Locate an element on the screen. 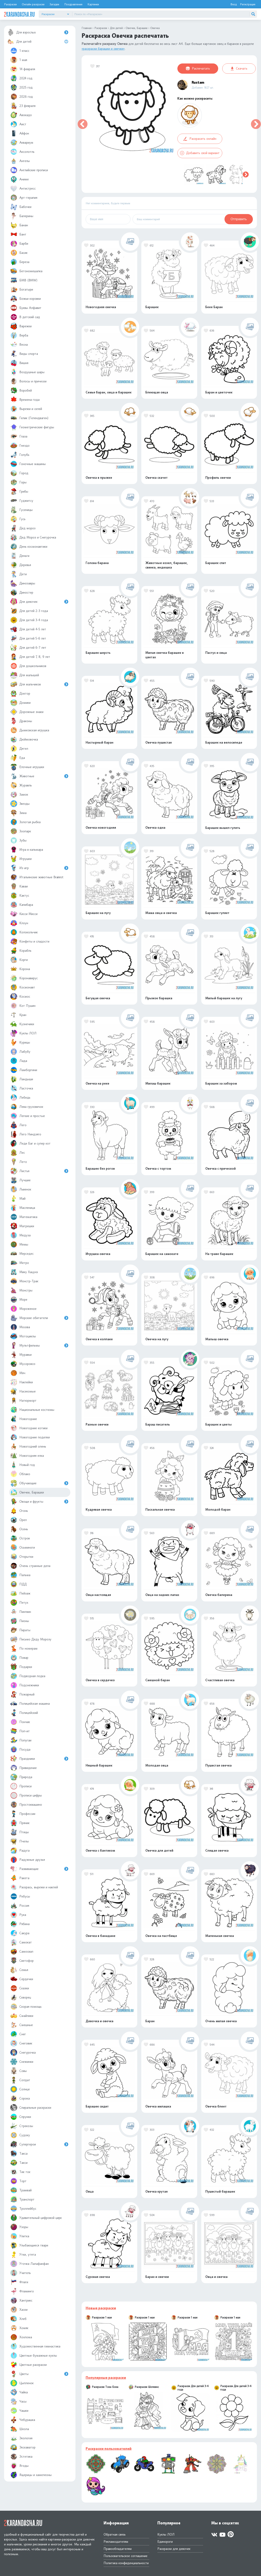 The image size is (261, 2576). Природа is located at coordinates (21, 1777).